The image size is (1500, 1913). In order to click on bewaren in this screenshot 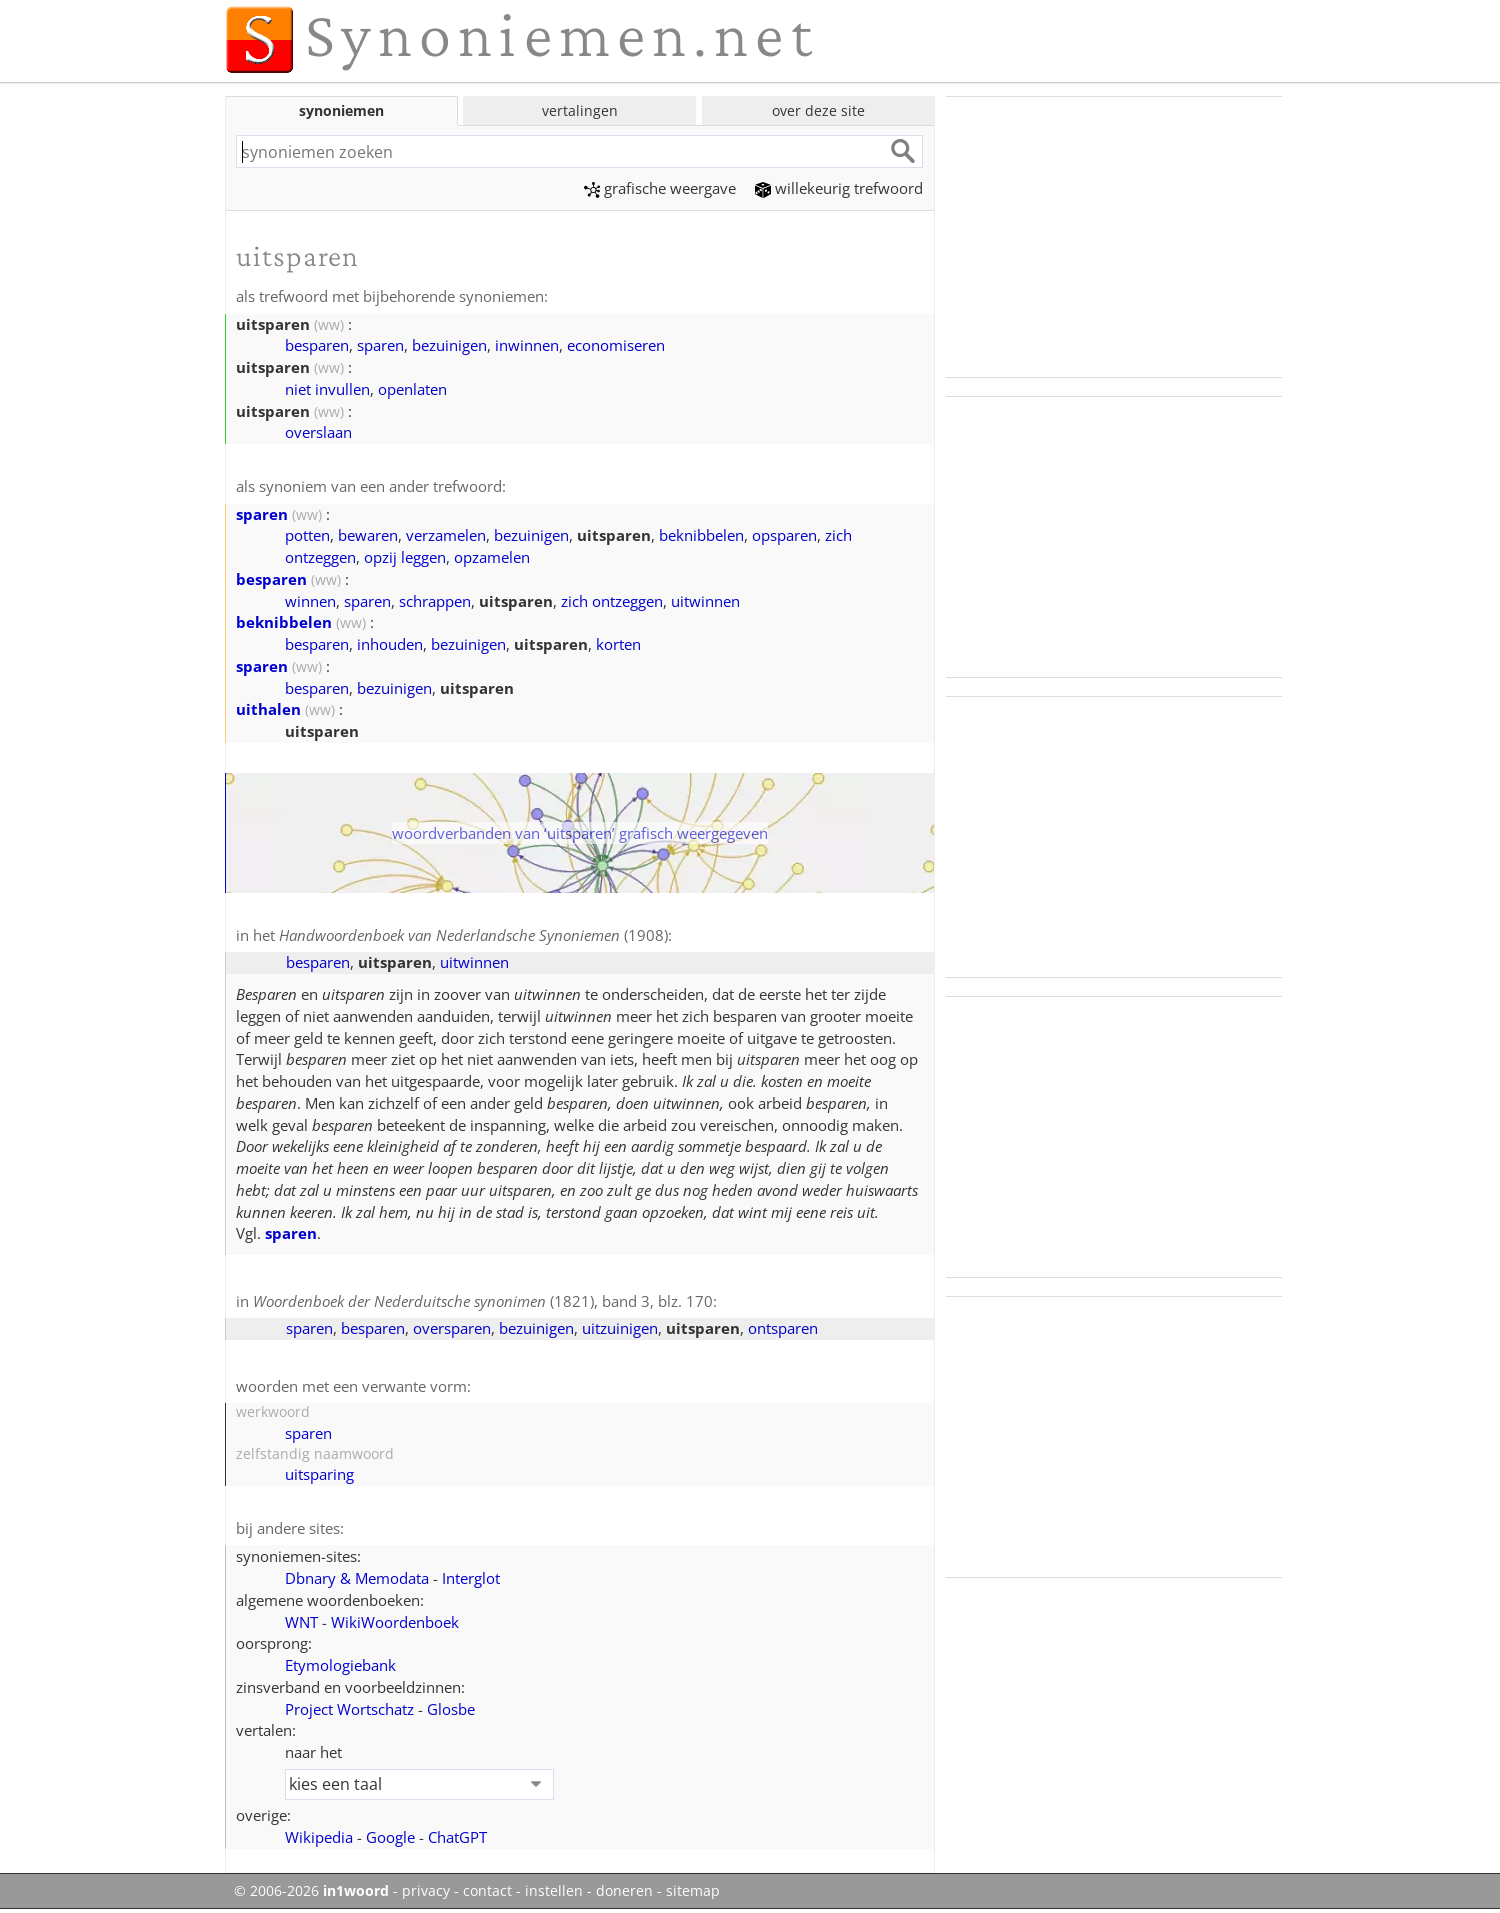, I will do `click(368, 535)`.